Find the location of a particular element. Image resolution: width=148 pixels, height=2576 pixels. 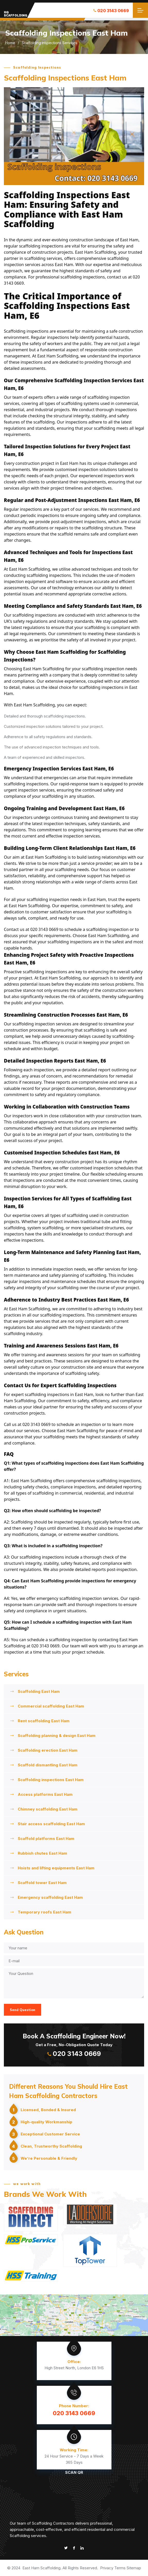

Scaffolding erection East Ham is located at coordinates (47, 1750).